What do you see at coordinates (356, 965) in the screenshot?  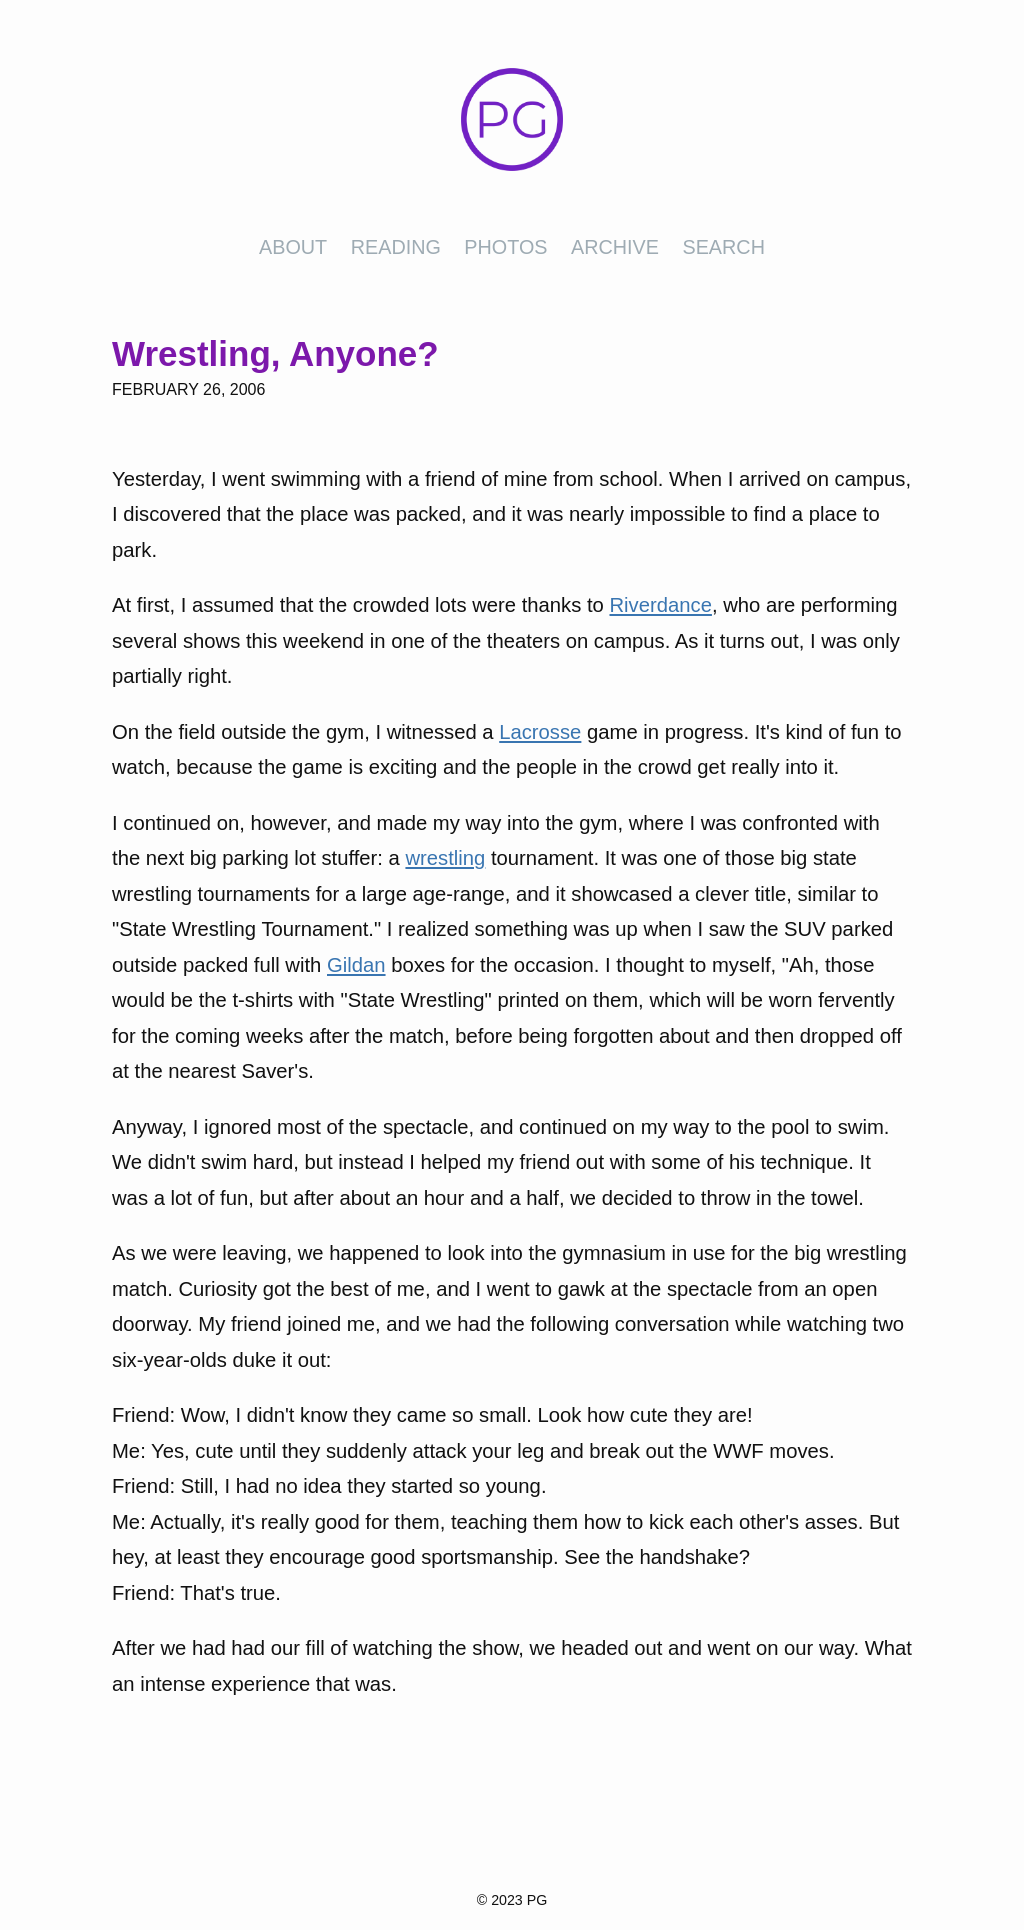 I see `Gildan` at bounding box center [356, 965].